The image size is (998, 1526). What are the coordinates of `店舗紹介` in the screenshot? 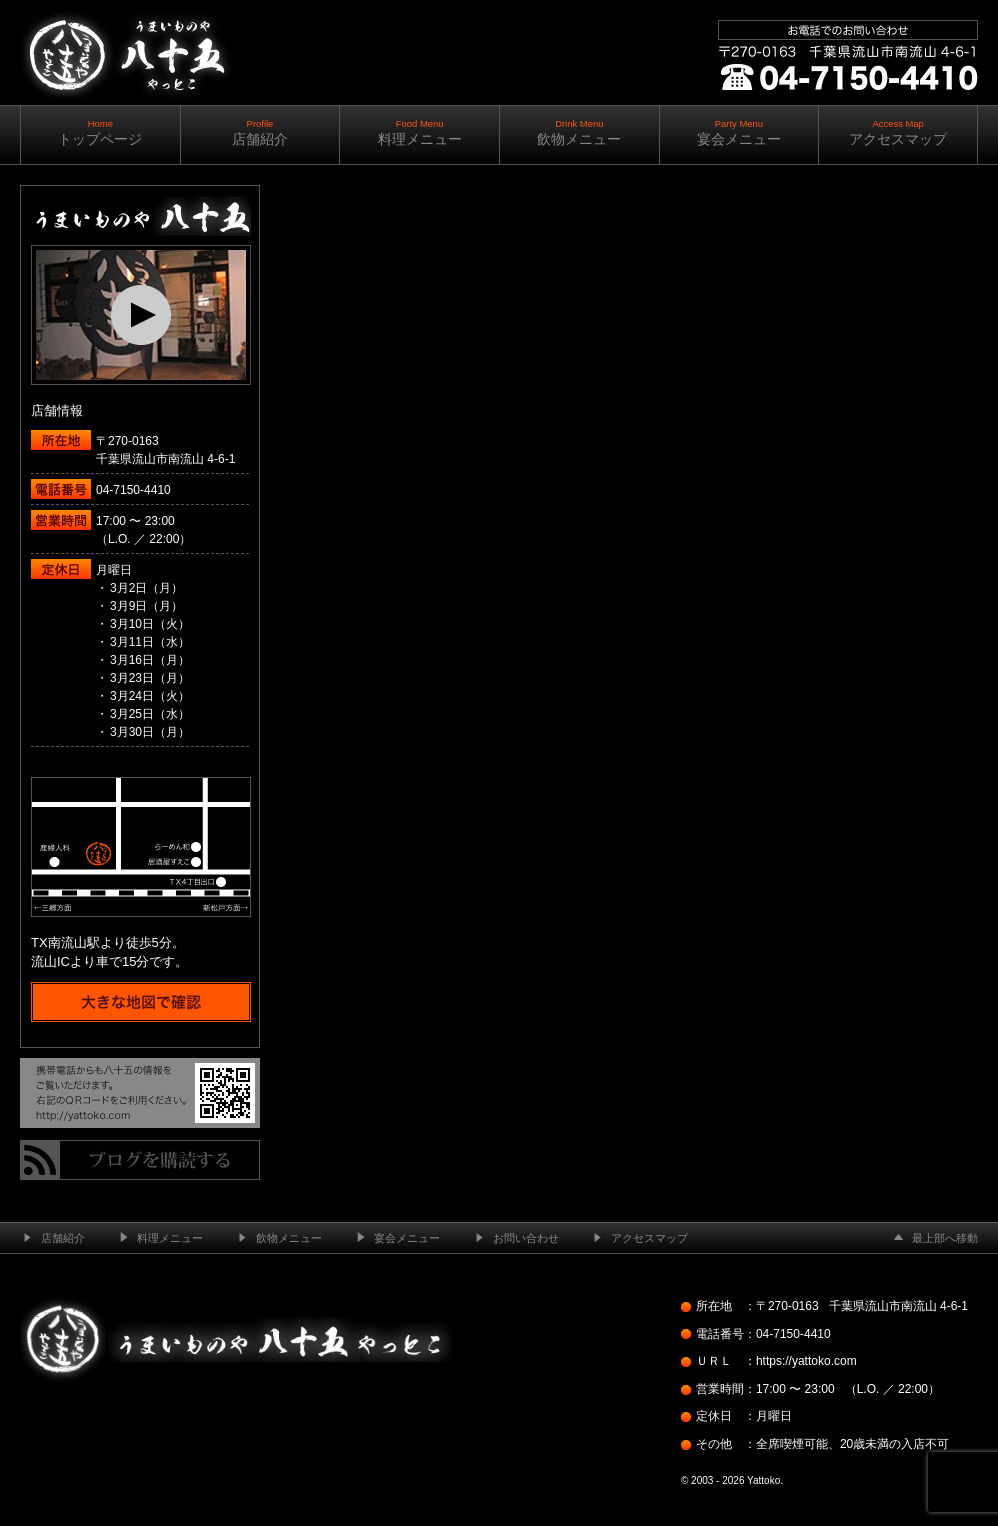 It's located at (260, 132).